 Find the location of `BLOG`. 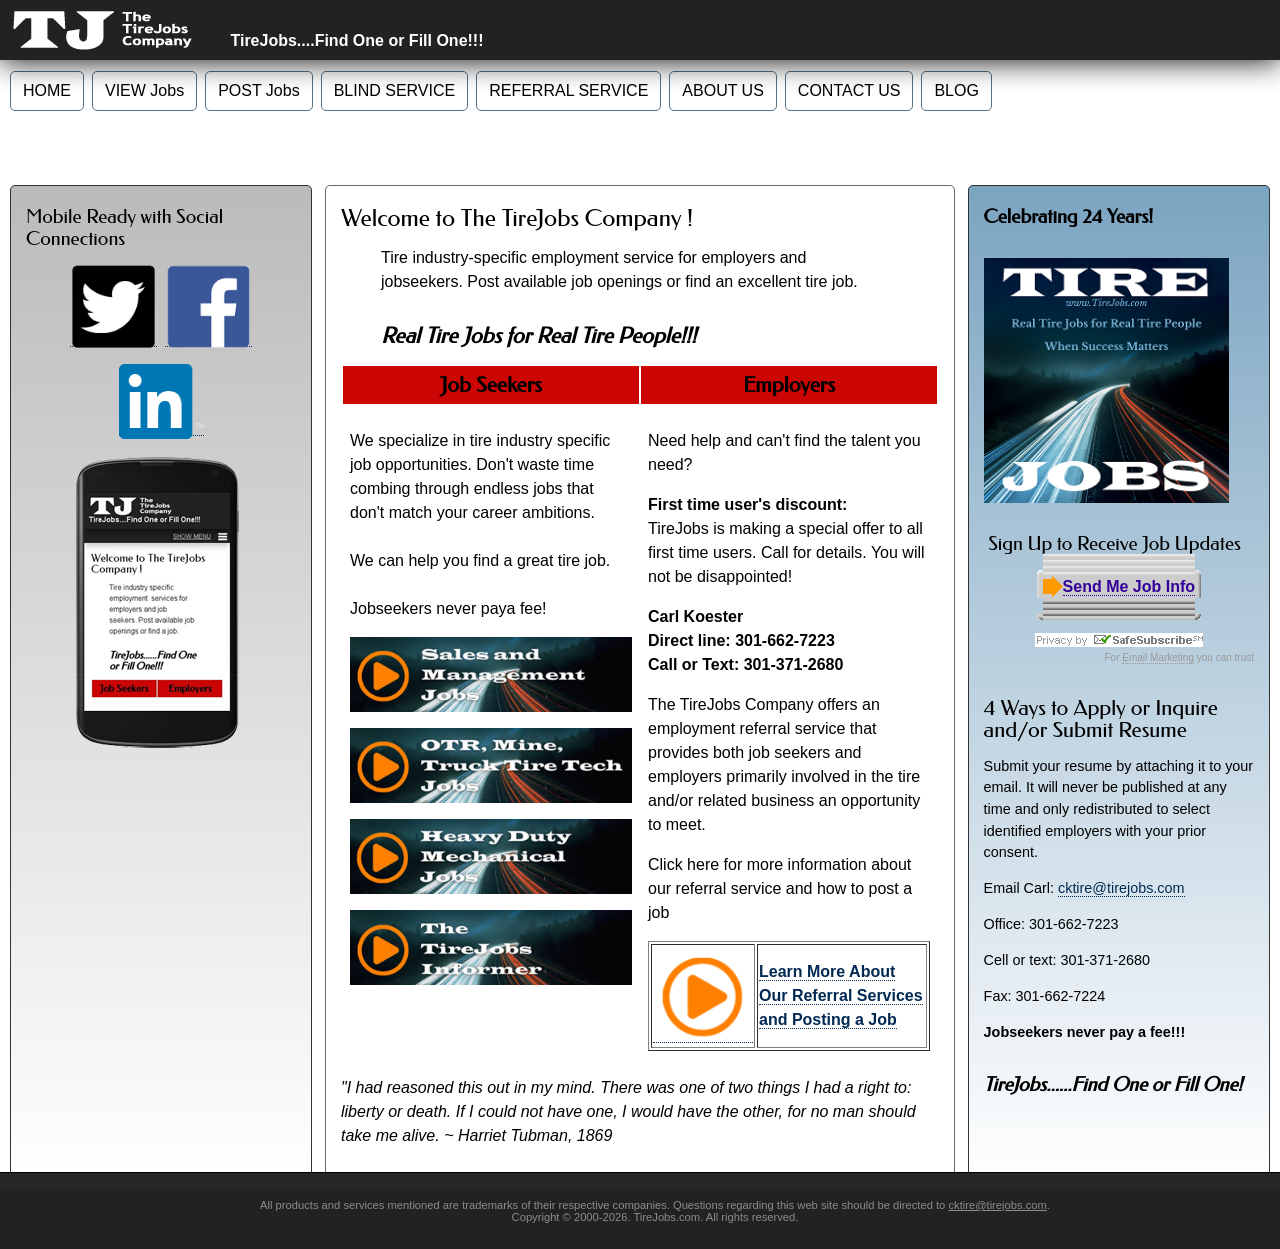

BLOG is located at coordinates (956, 90).